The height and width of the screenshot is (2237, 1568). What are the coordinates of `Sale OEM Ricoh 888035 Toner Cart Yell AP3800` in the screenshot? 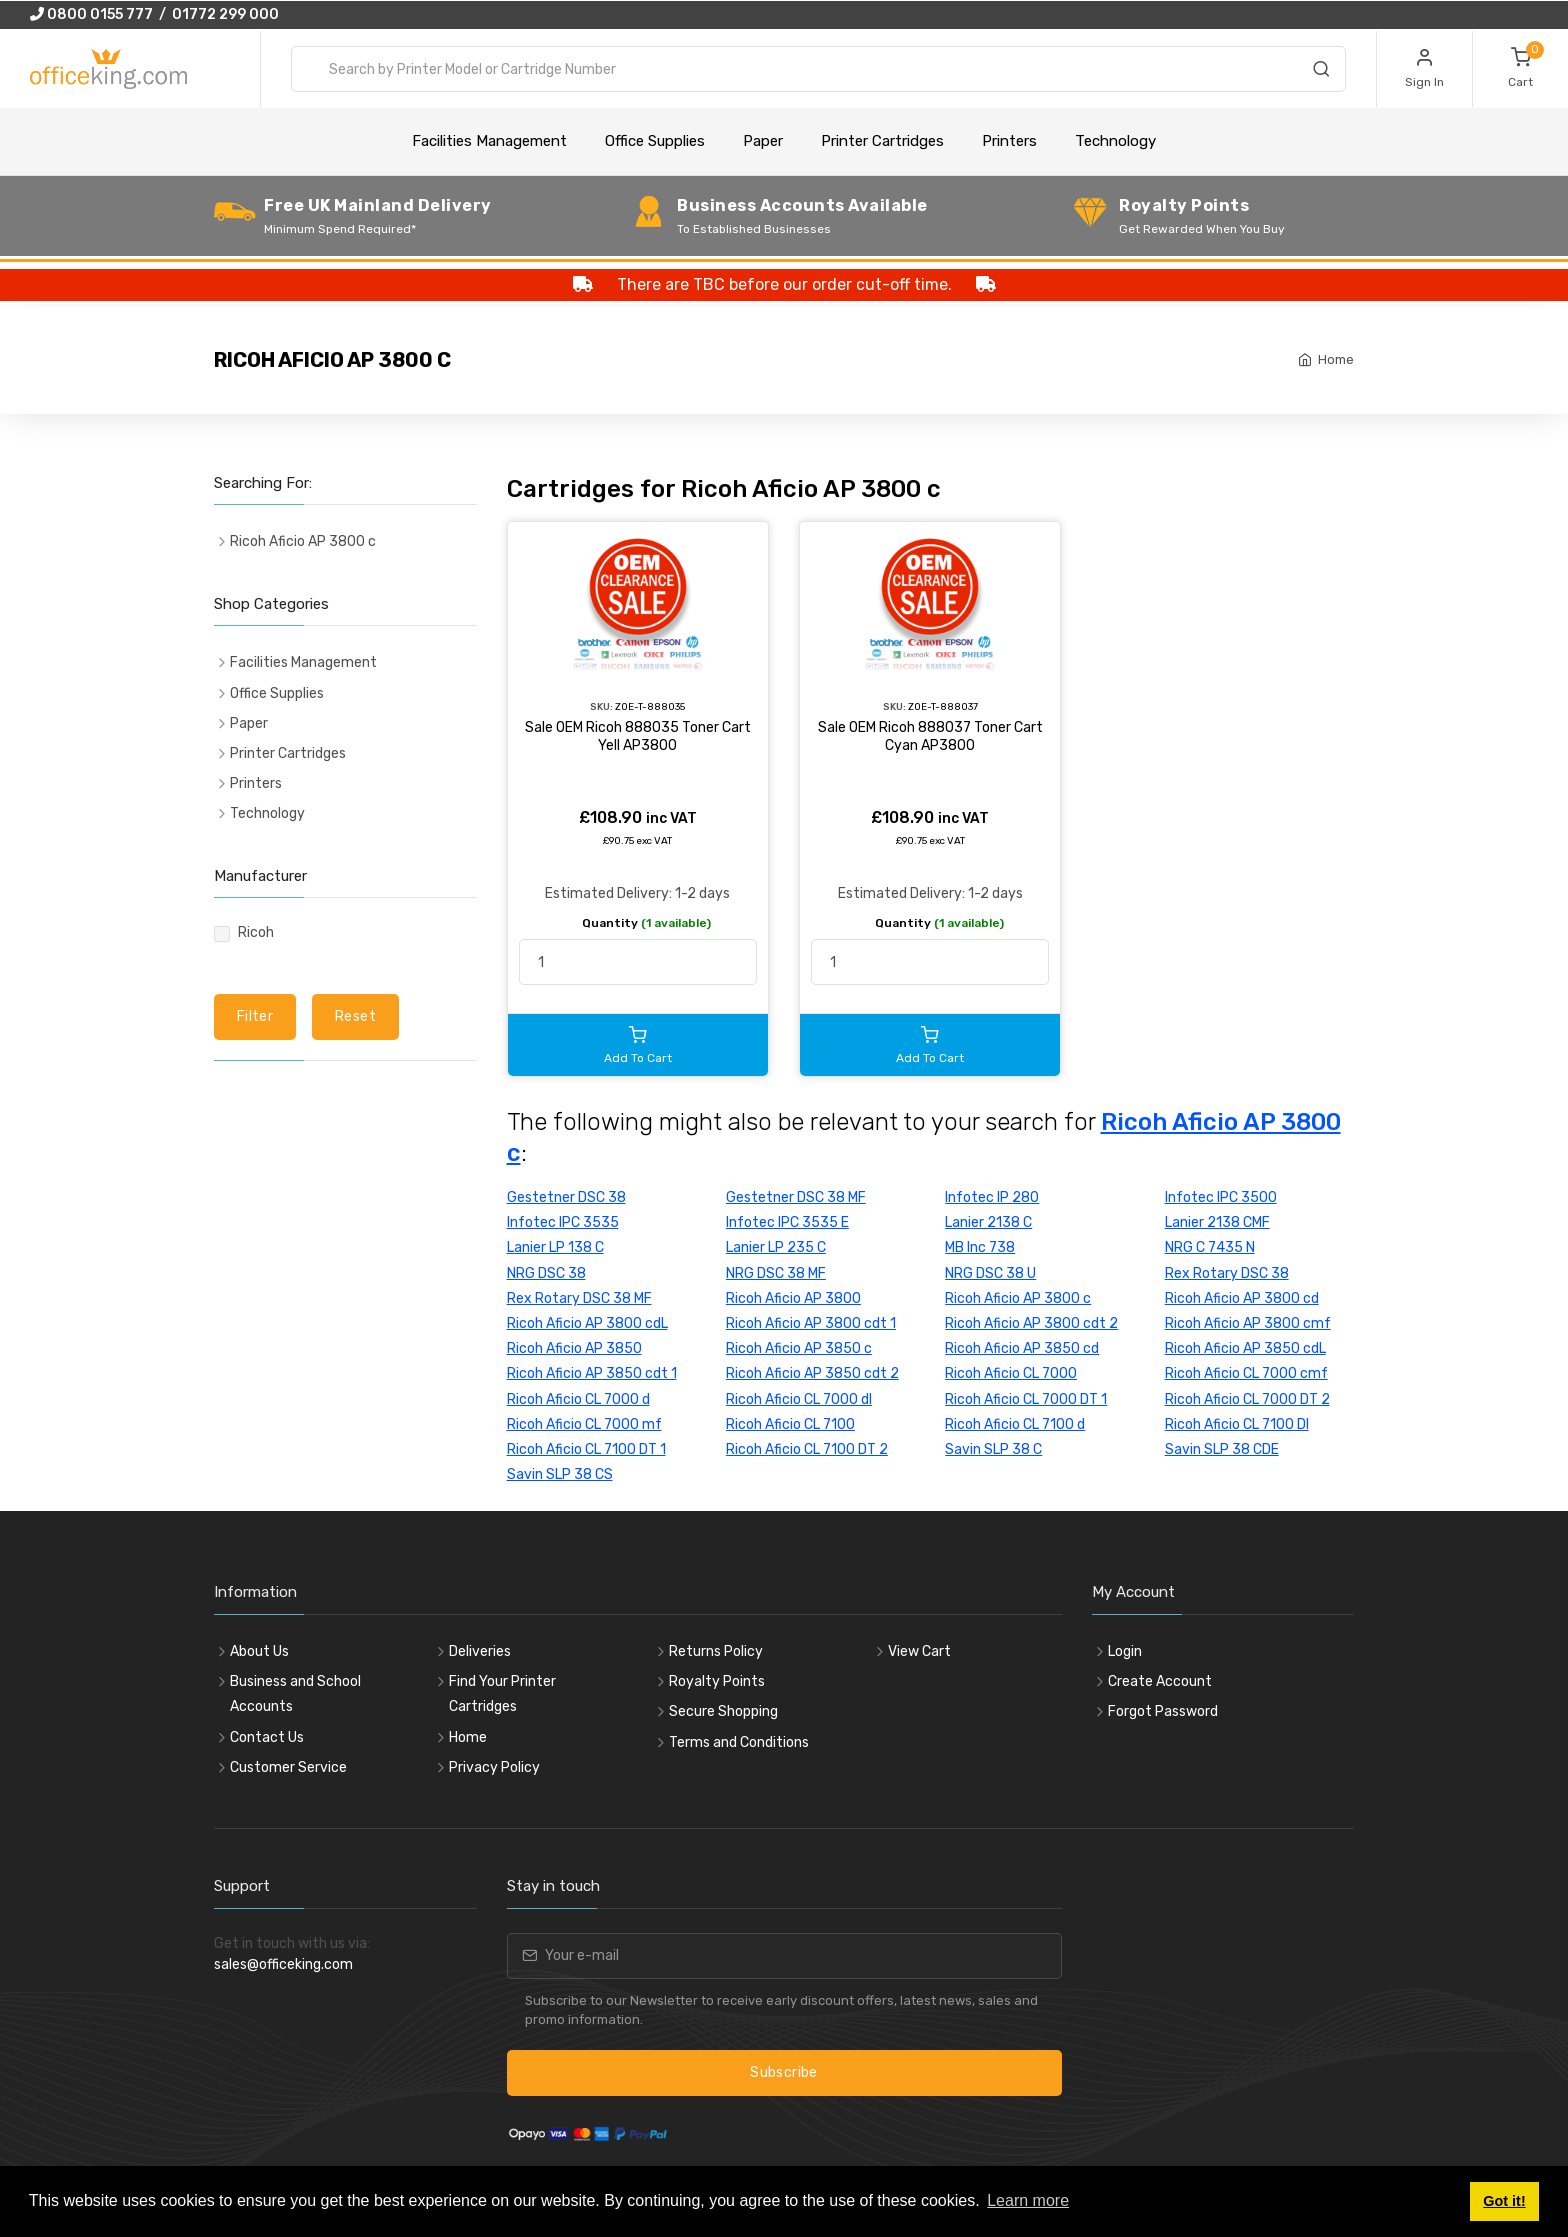 It's located at (638, 736).